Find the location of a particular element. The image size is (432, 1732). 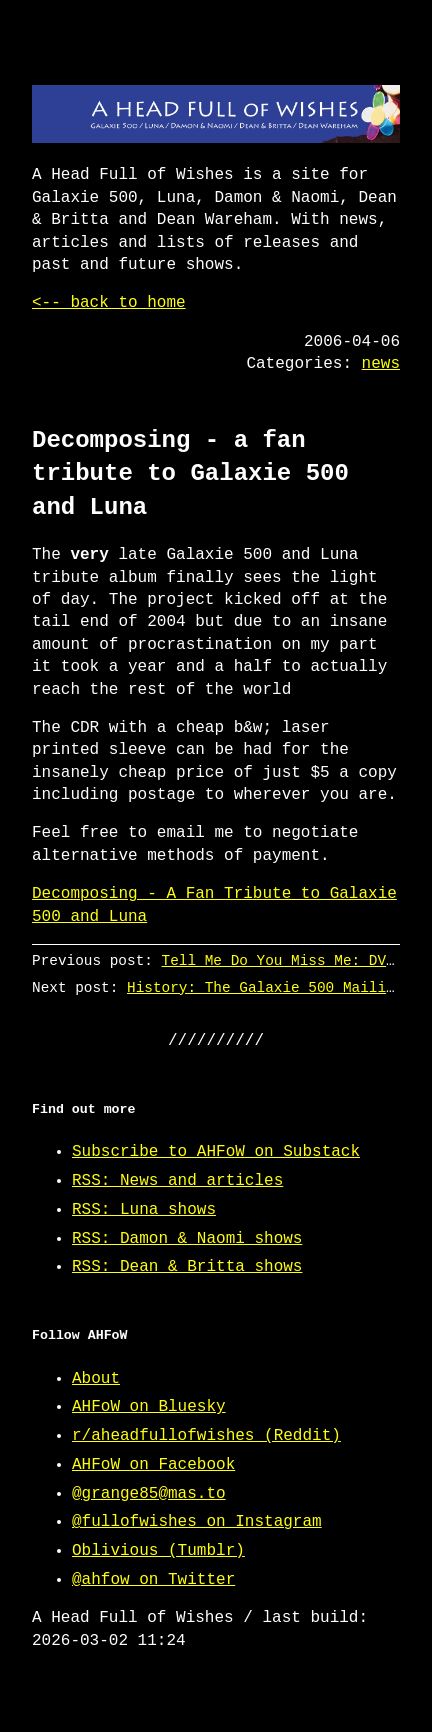

@ahfow on Twitter is located at coordinates (153, 1580).